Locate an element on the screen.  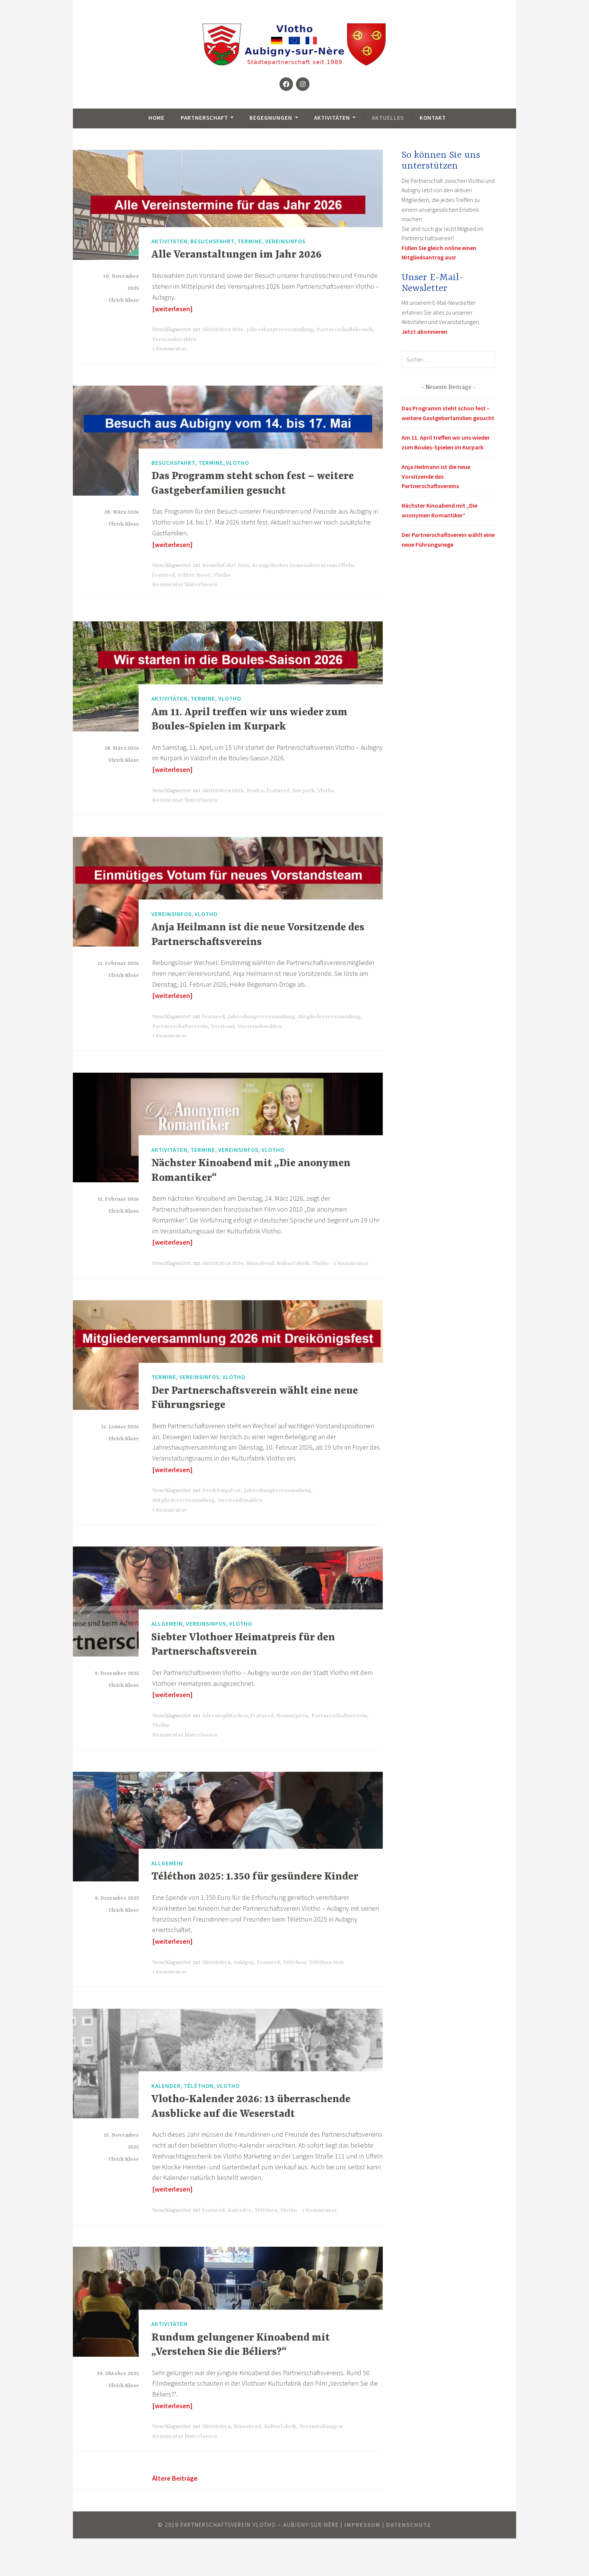
[weiterlesen] is located at coordinates (172, 308).